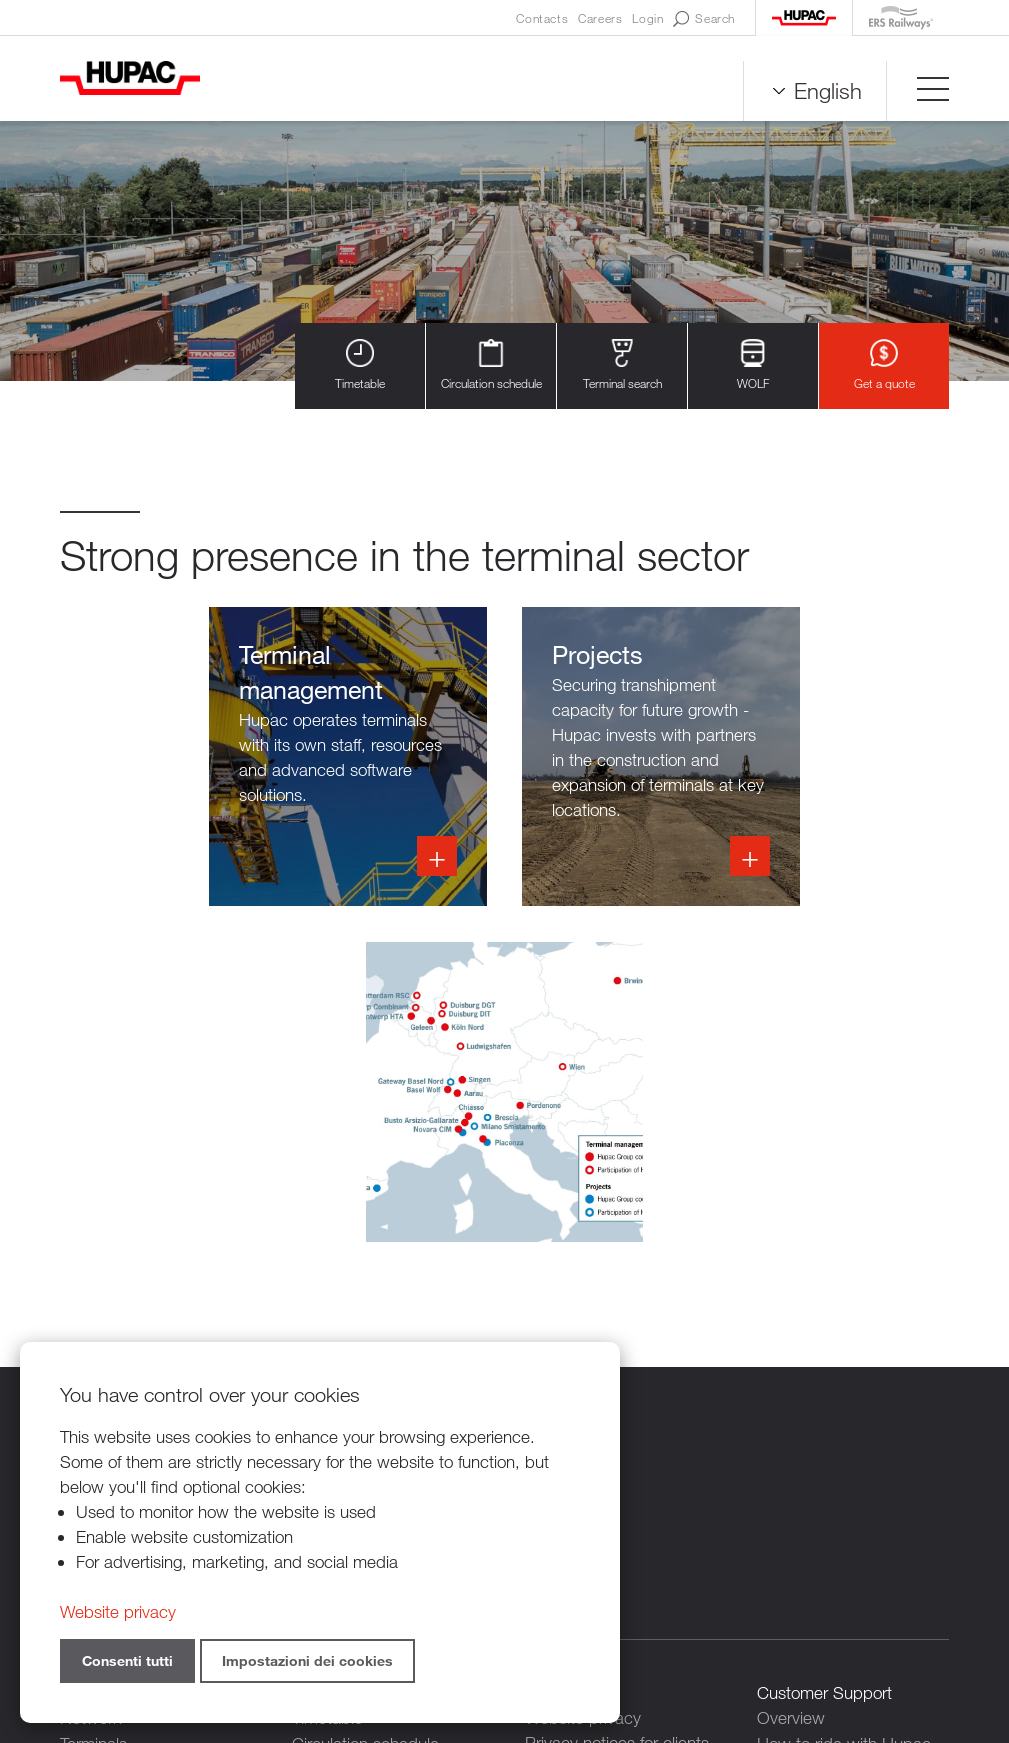 This screenshot has height=1743, width=1009. I want to click on Search, so click(704, 19).